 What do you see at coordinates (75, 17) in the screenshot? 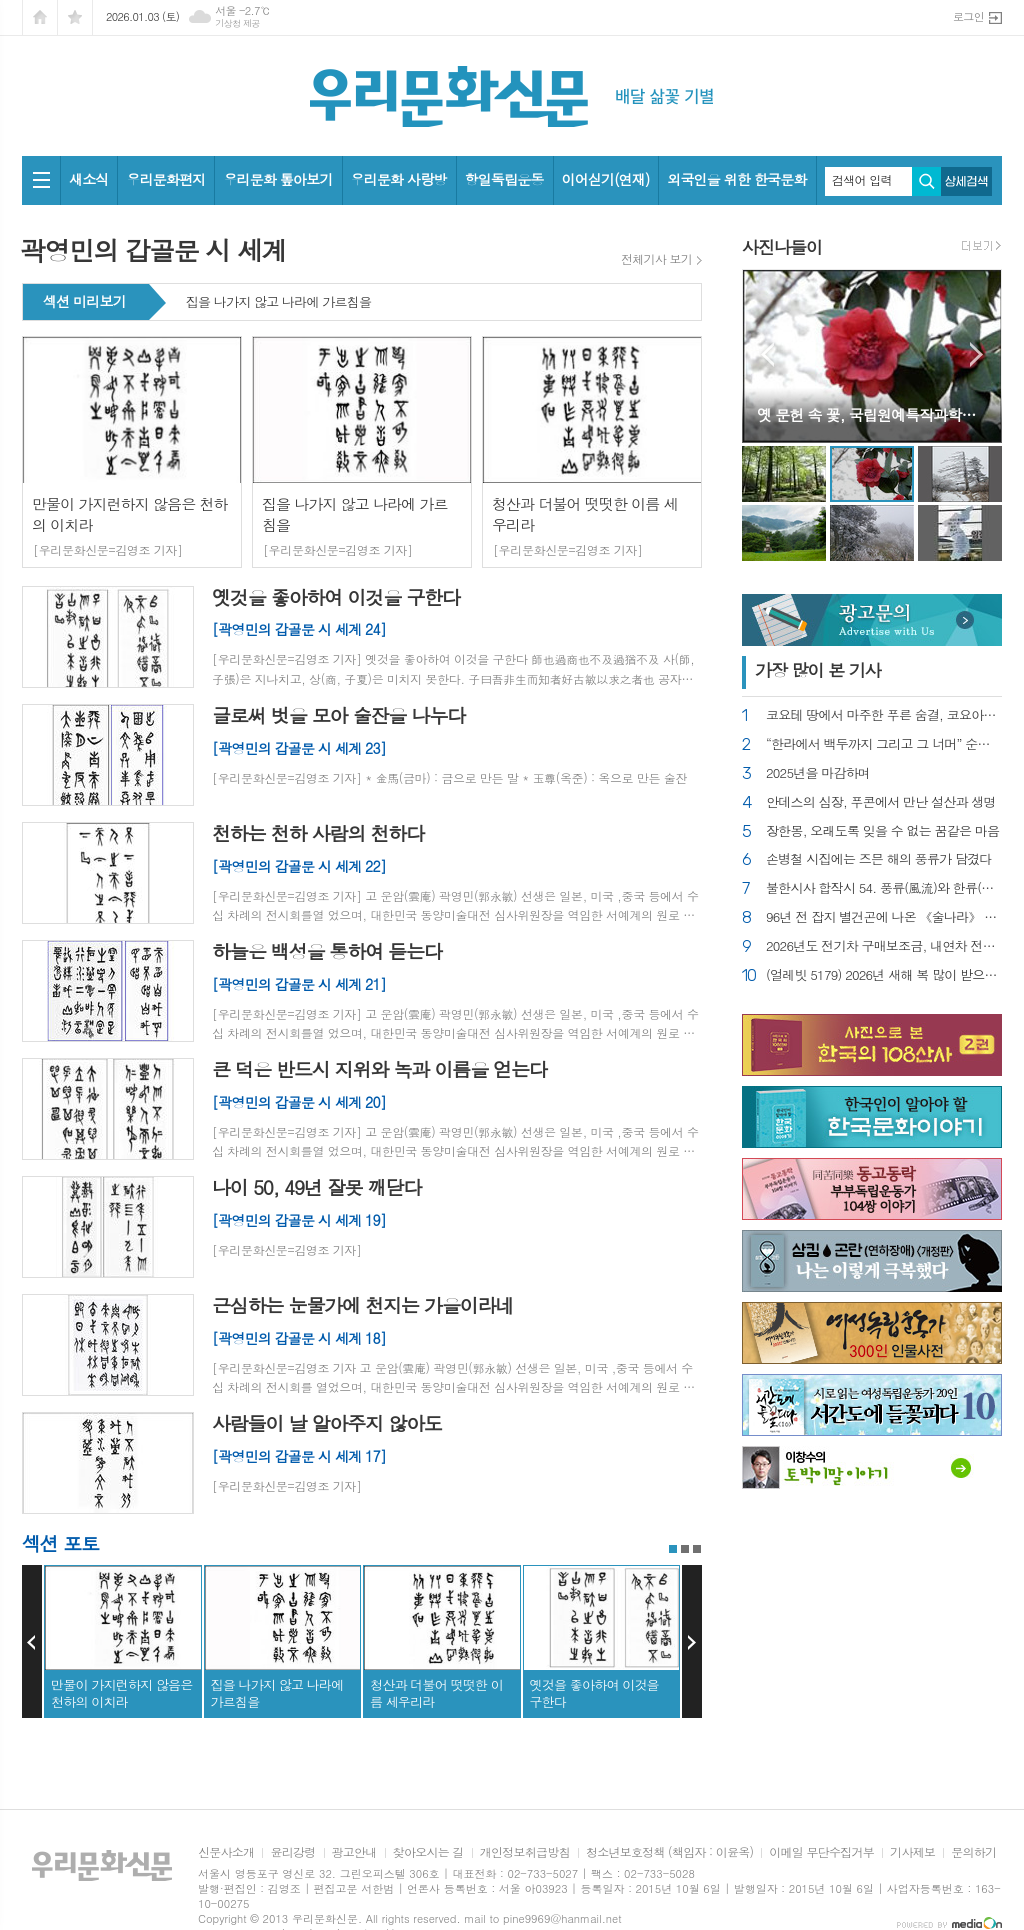
I see `즐겨찾기` at bounding box center [75, 17].